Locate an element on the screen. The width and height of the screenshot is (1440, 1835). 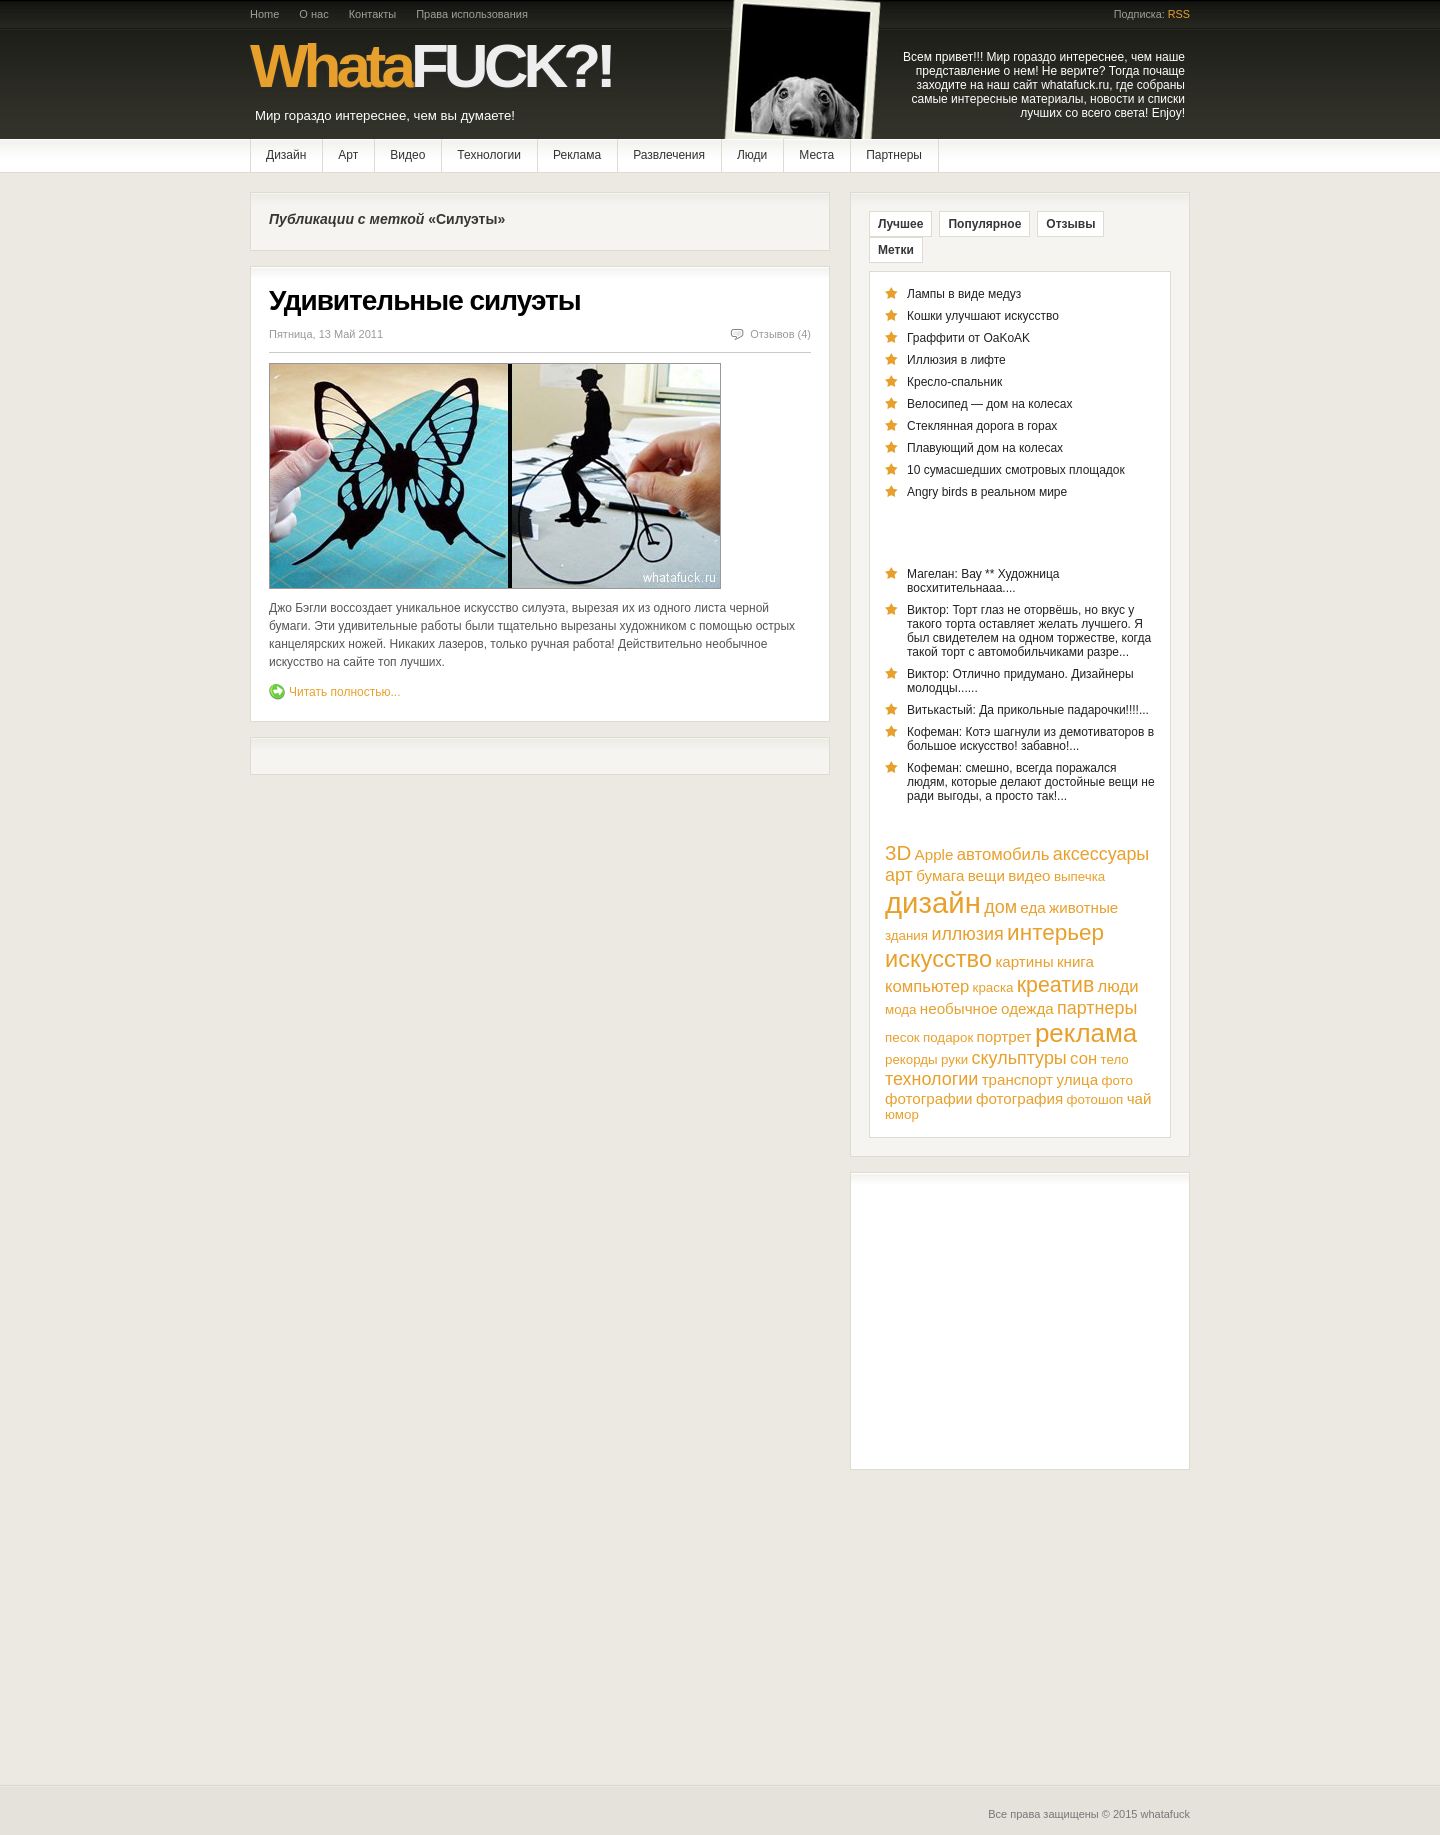
портрет is located at coordinates (1004, 1036).